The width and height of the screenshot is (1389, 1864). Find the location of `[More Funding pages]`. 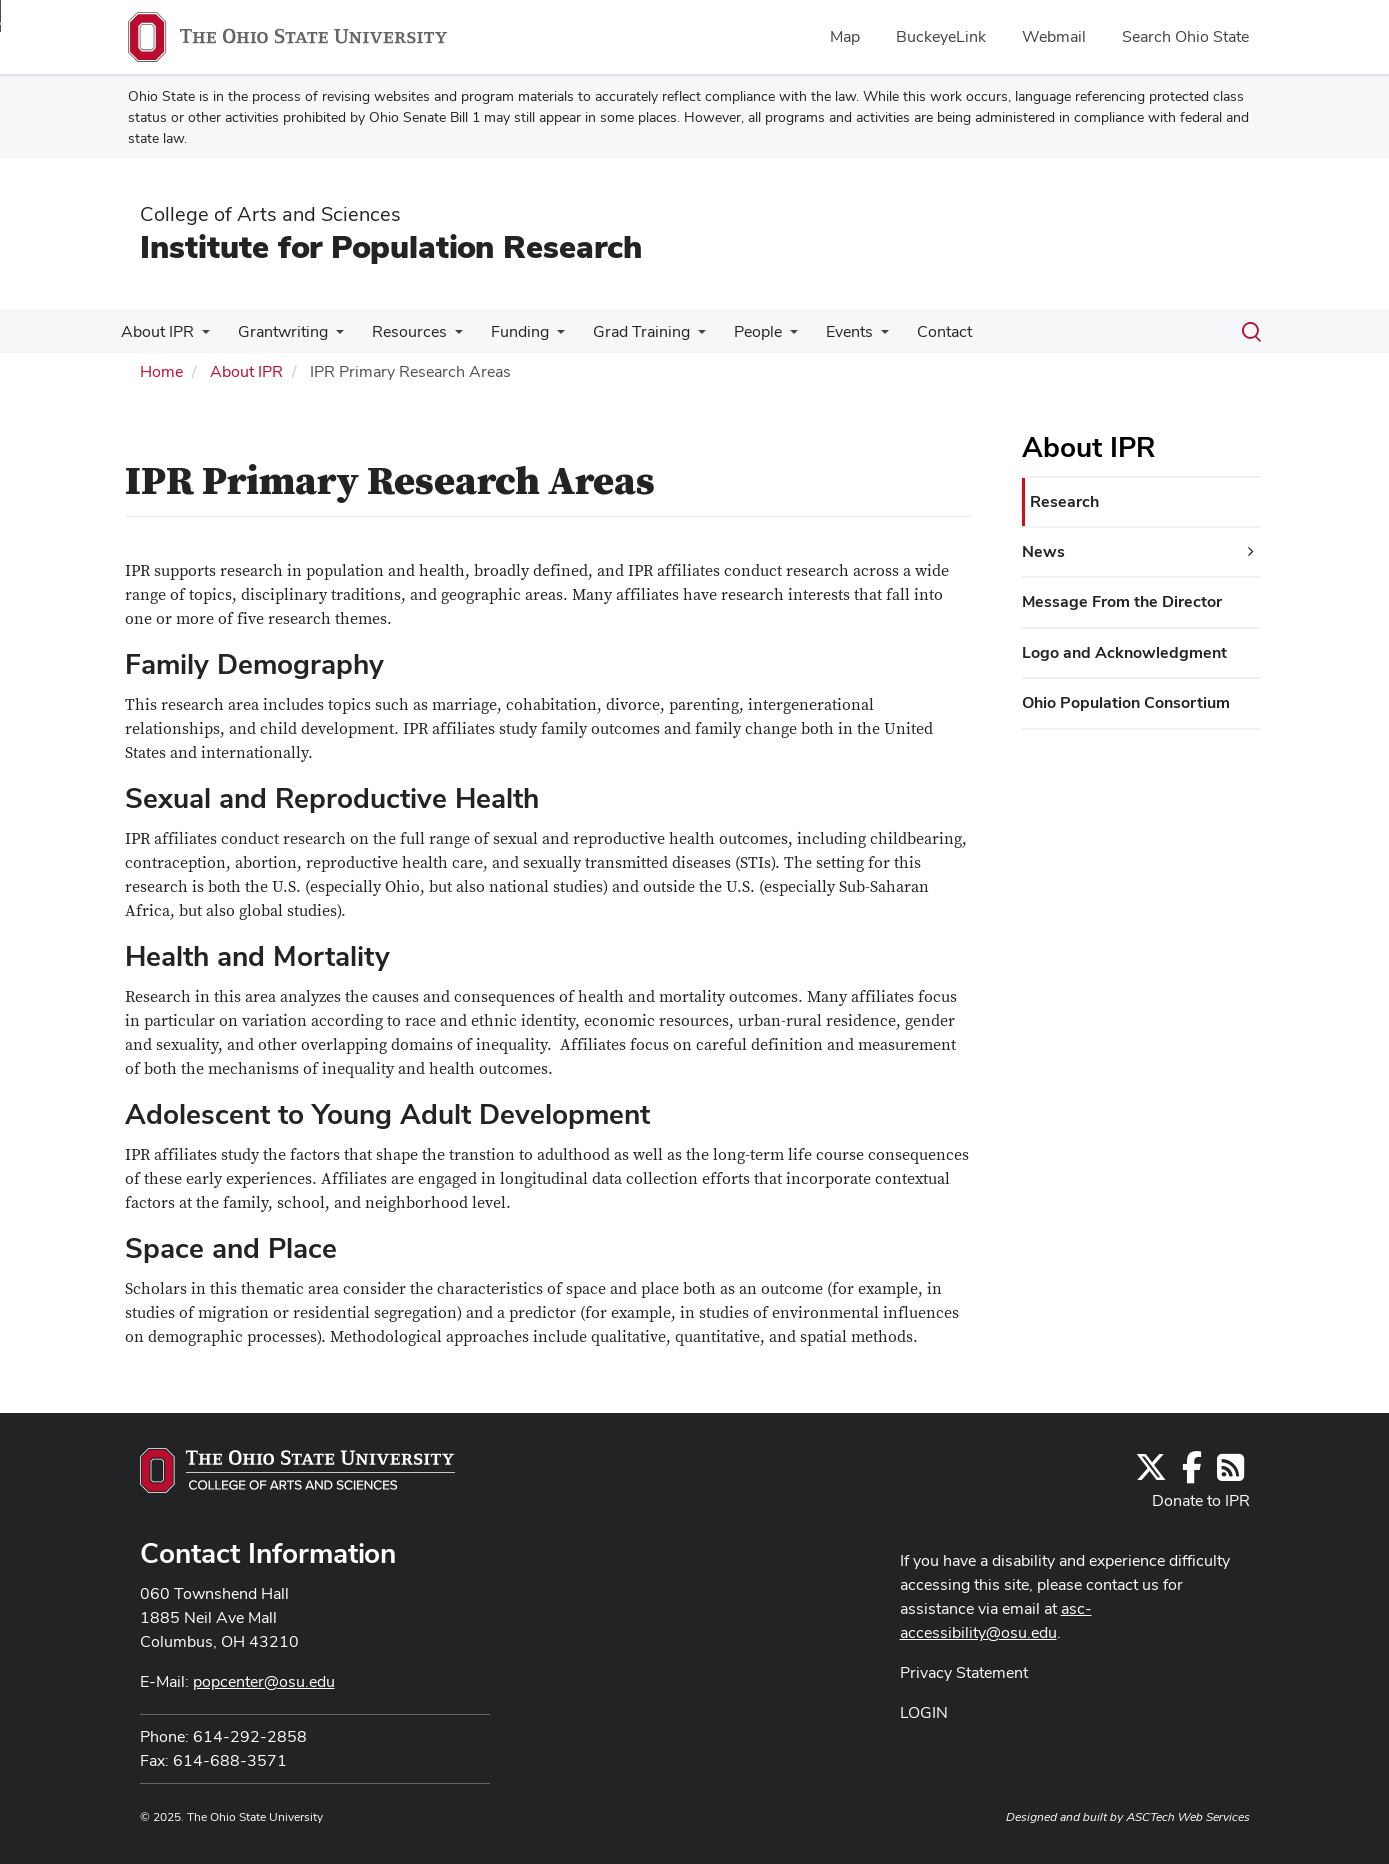

[More Funding pages] is located at coordinates (543, 337).